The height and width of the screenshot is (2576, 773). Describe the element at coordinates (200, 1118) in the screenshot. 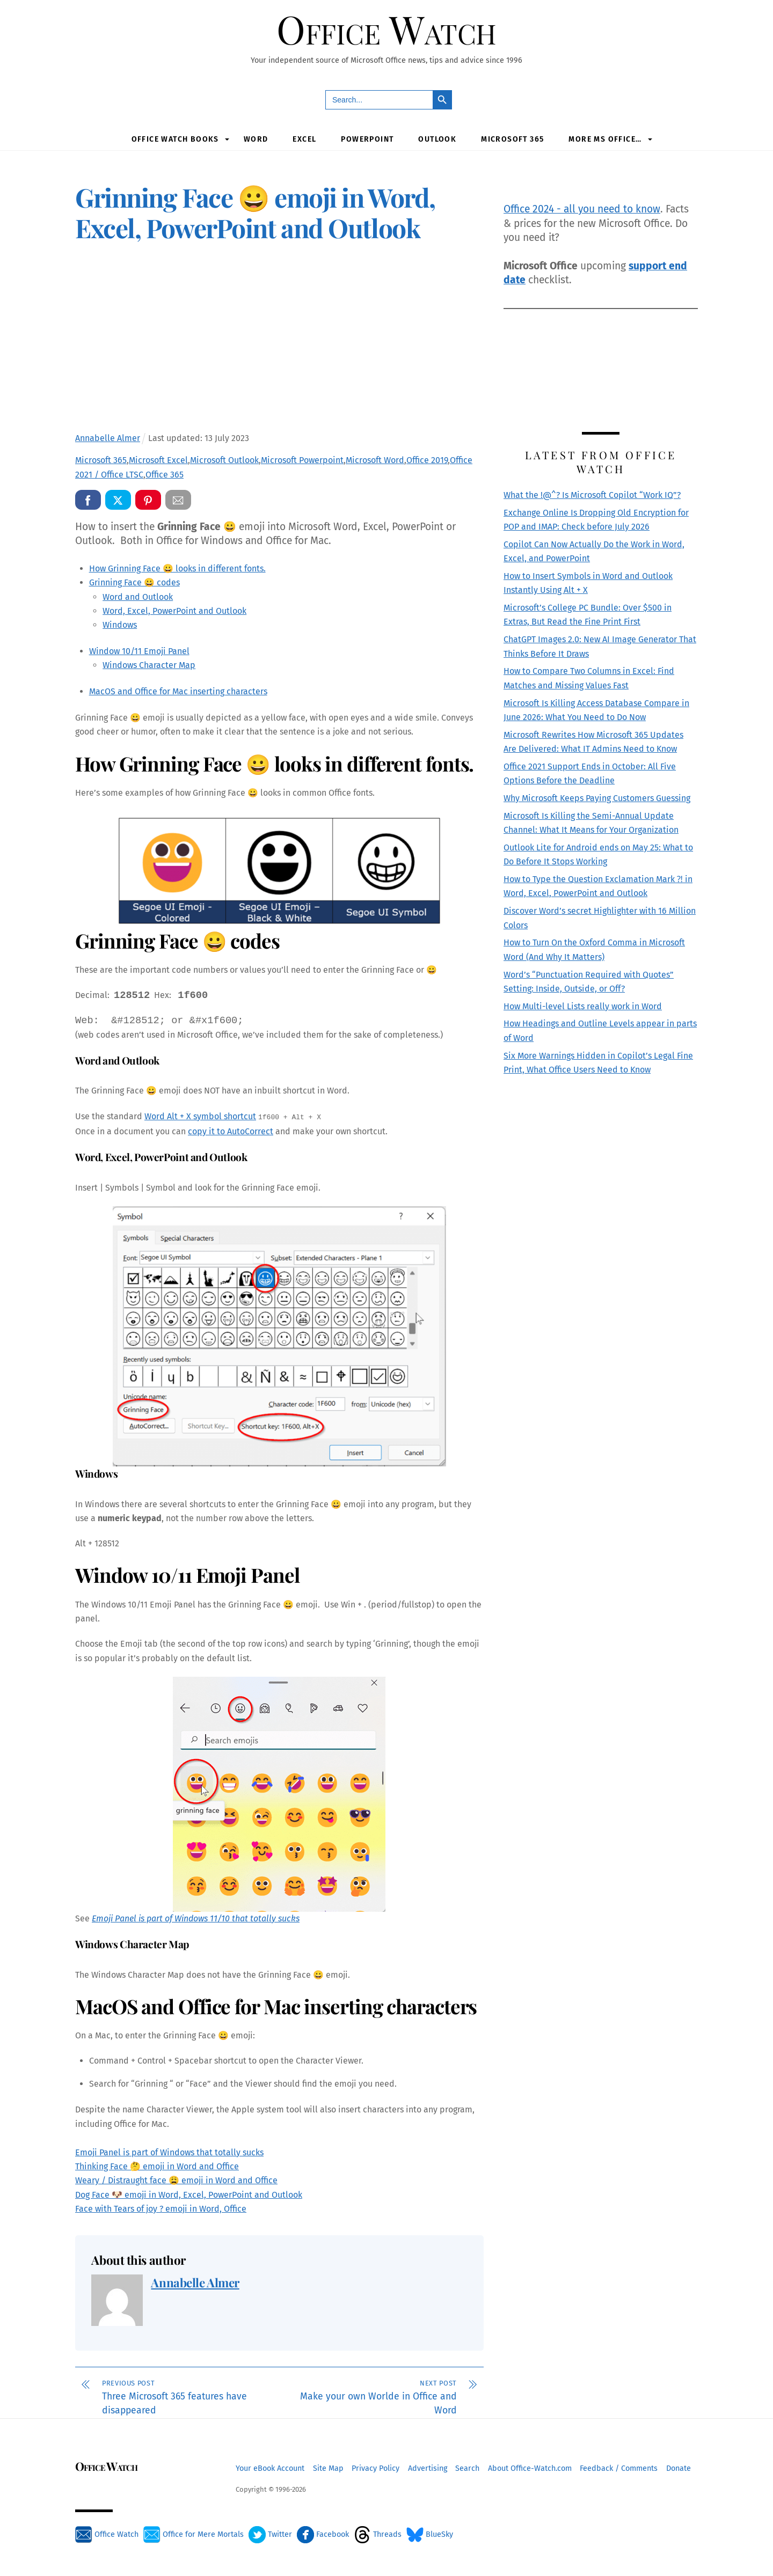

I see `Word Alt + X symbol shortcut` at that location.